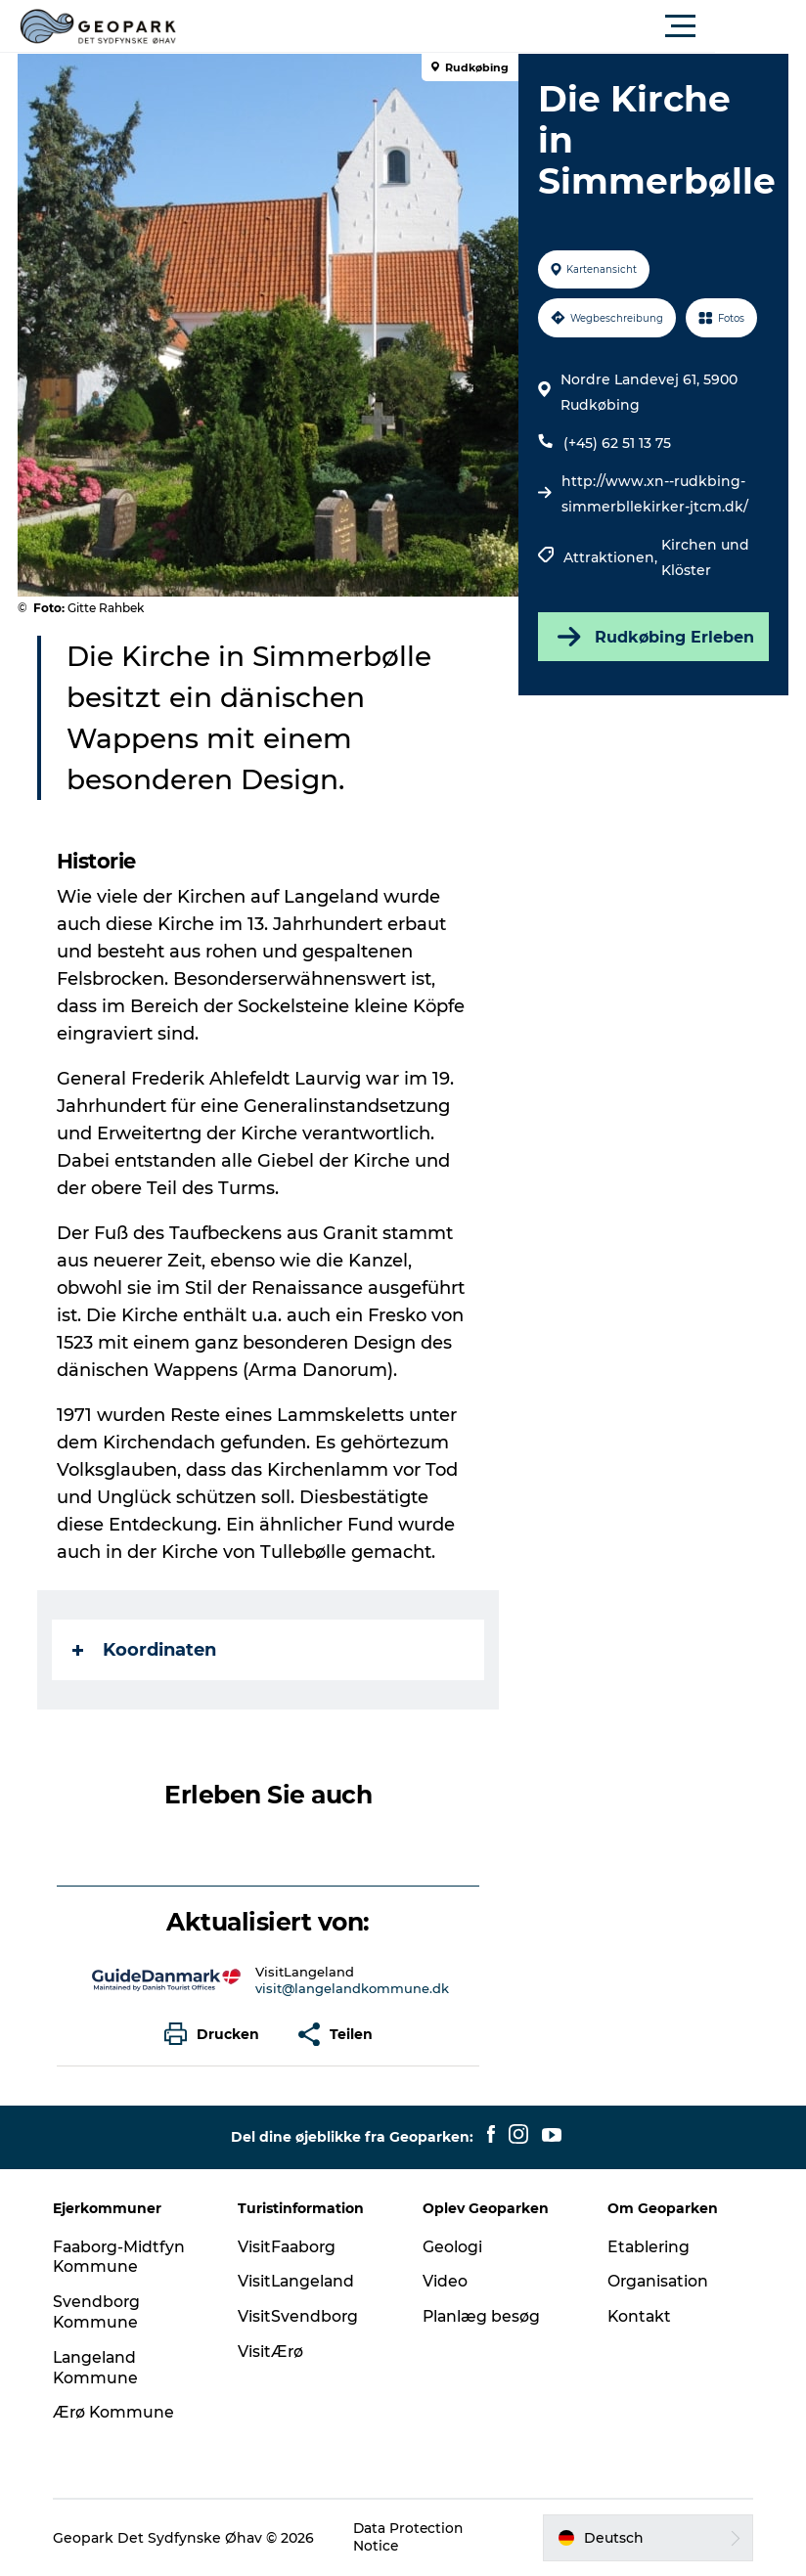  Describe the element at coordinates (299, 2281) in the screenshot. I see `VisitLangeland` at that location.